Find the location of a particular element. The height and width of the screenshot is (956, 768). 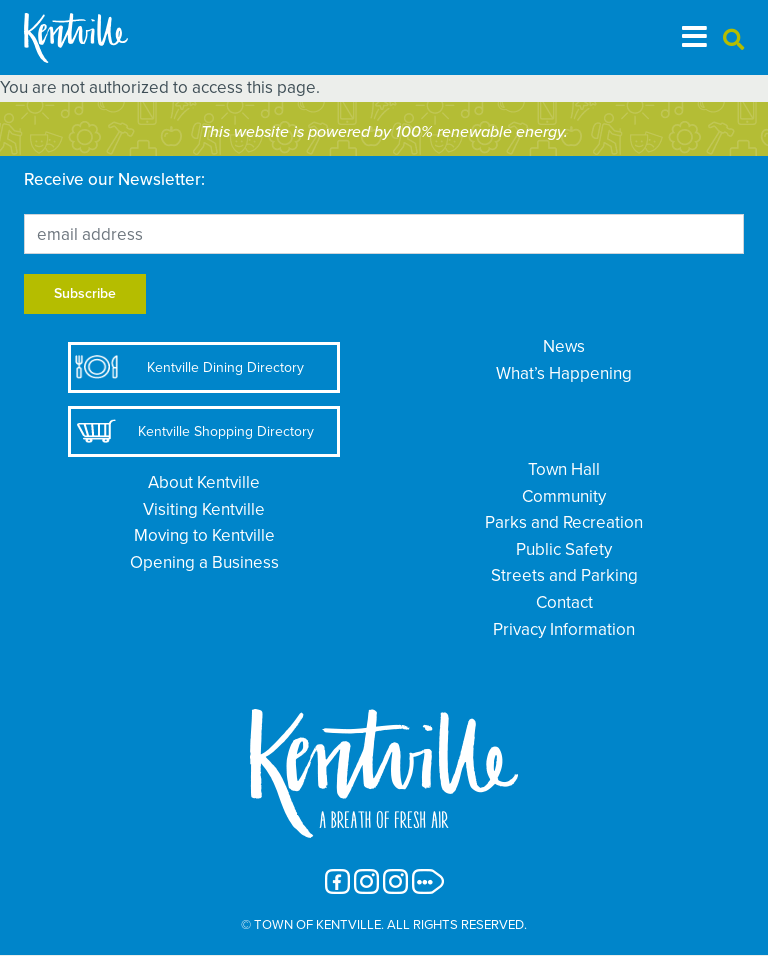

Privacy Information is located at coordinates (564, 629).